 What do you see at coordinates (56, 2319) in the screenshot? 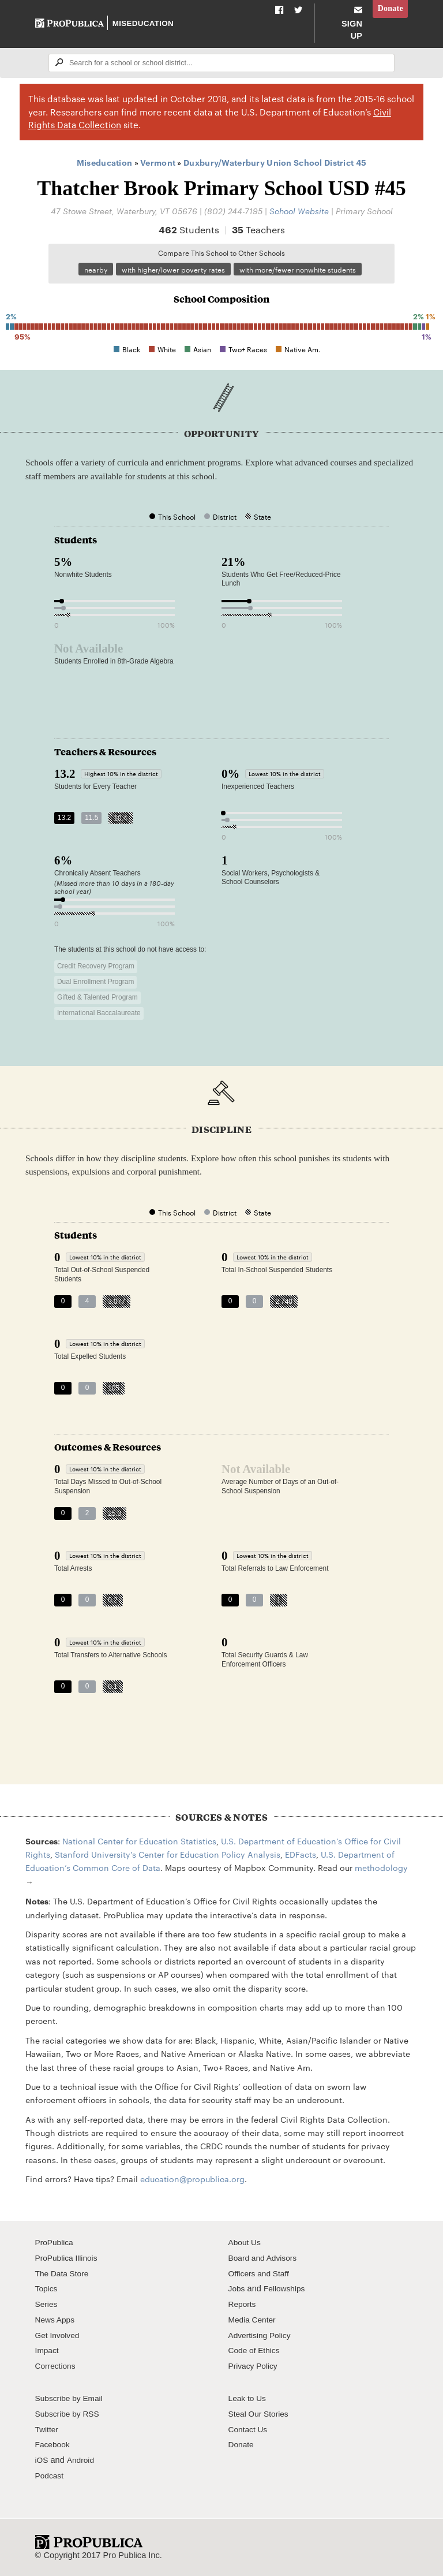
I see `News Apps` at bounding box center [56, 2319].